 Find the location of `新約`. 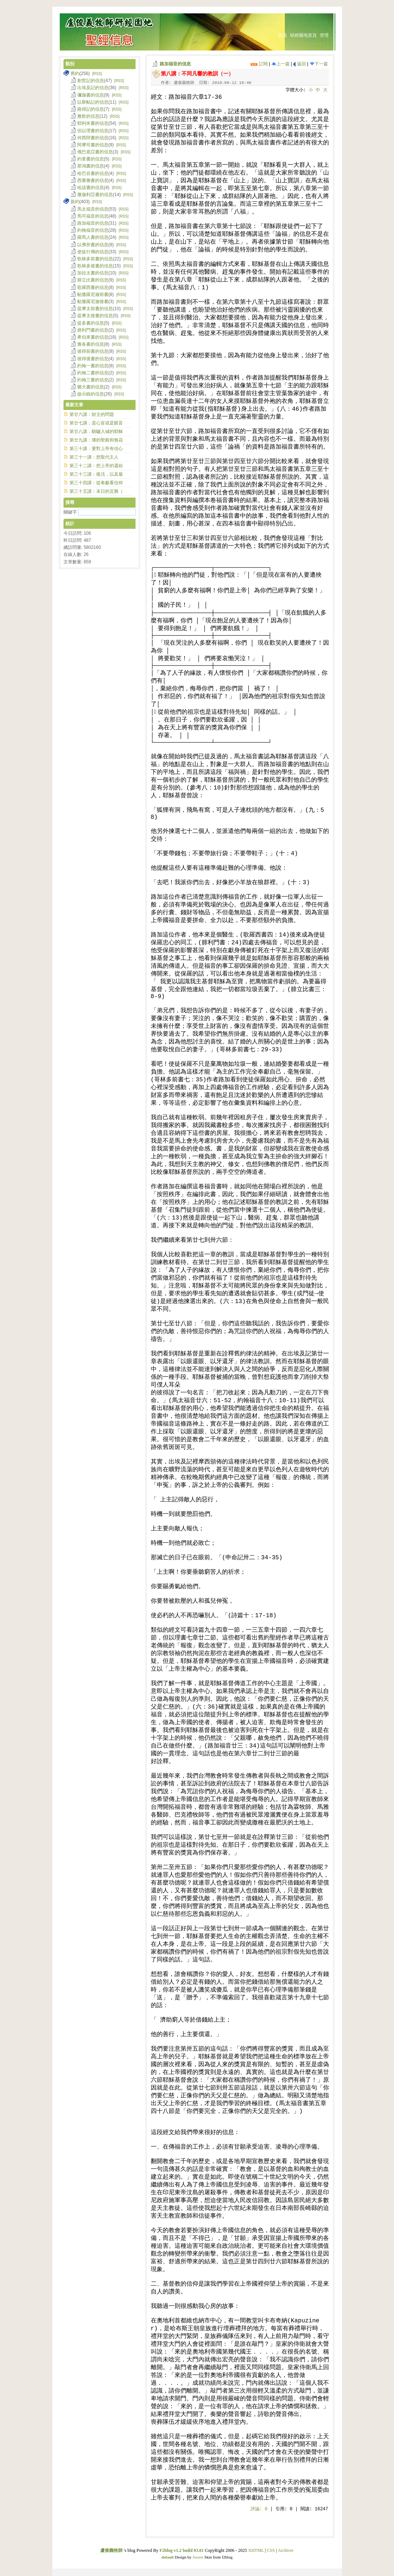

新約 is located at coordinates (75, 201).